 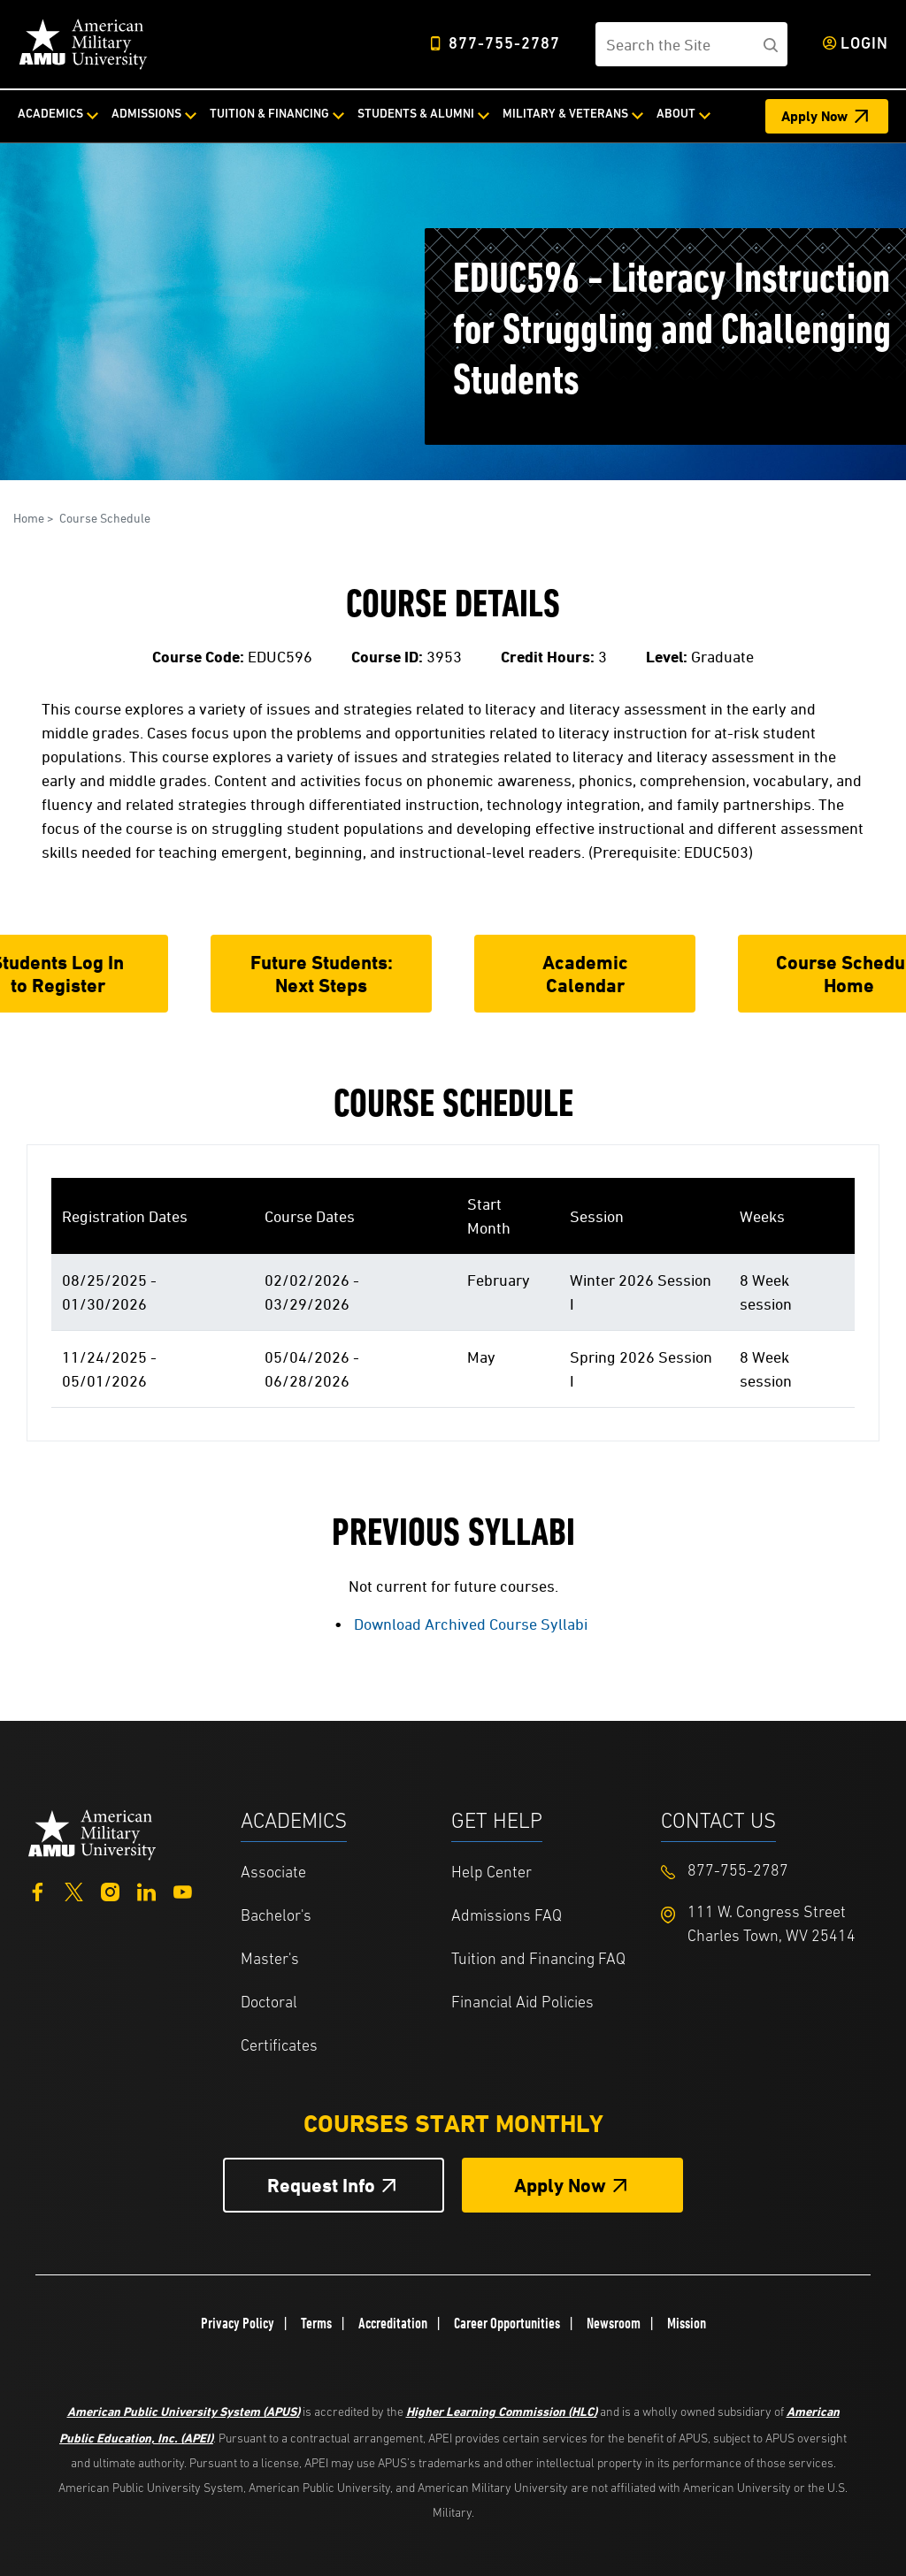 What do you see at coordinates (506, 1916) in the screenshot?
I see `Admissions FAQ` at bounding box center [506, 1916].